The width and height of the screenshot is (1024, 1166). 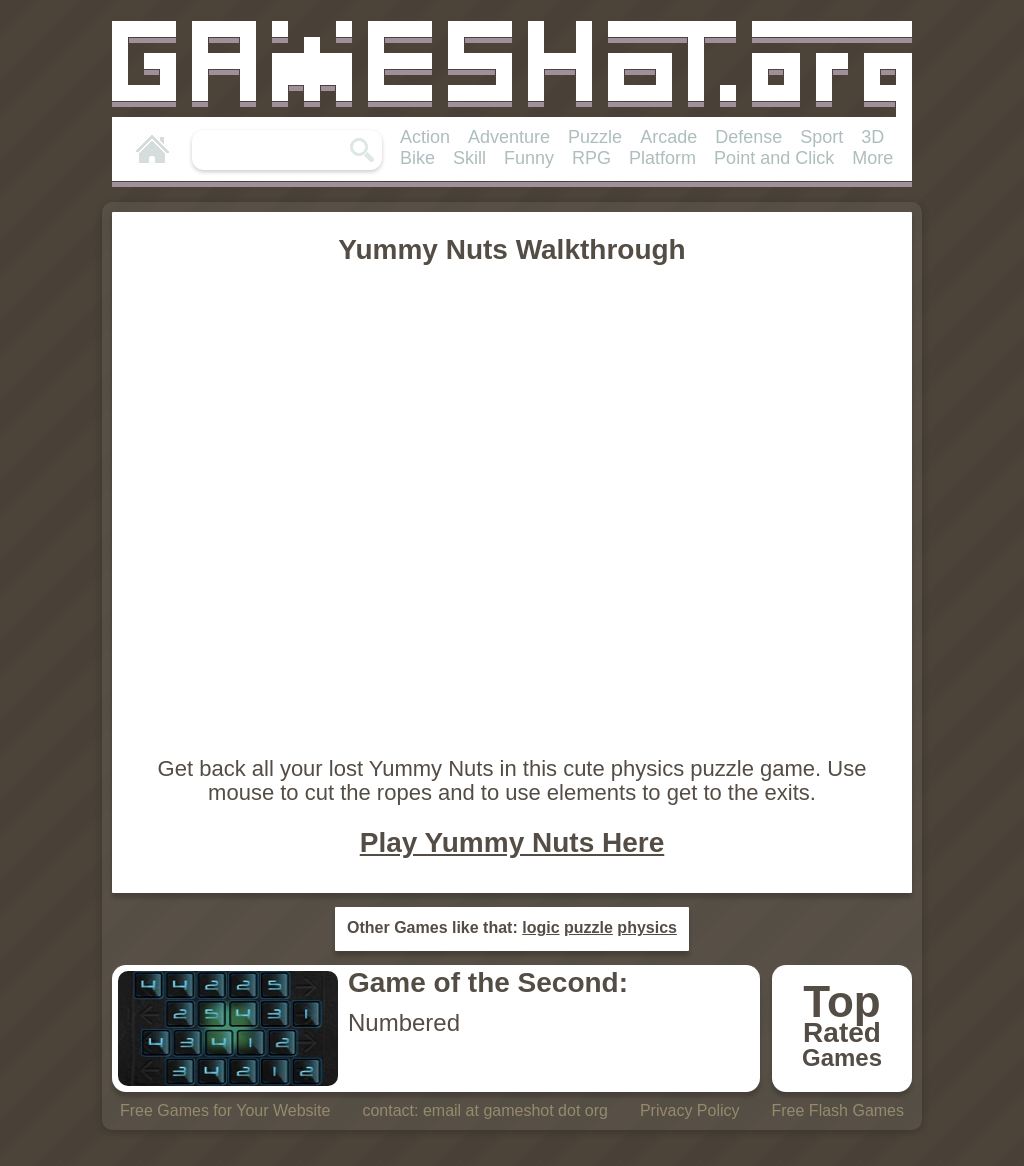 I want to click on Free Flash Games, so click(x=838, y=1110).